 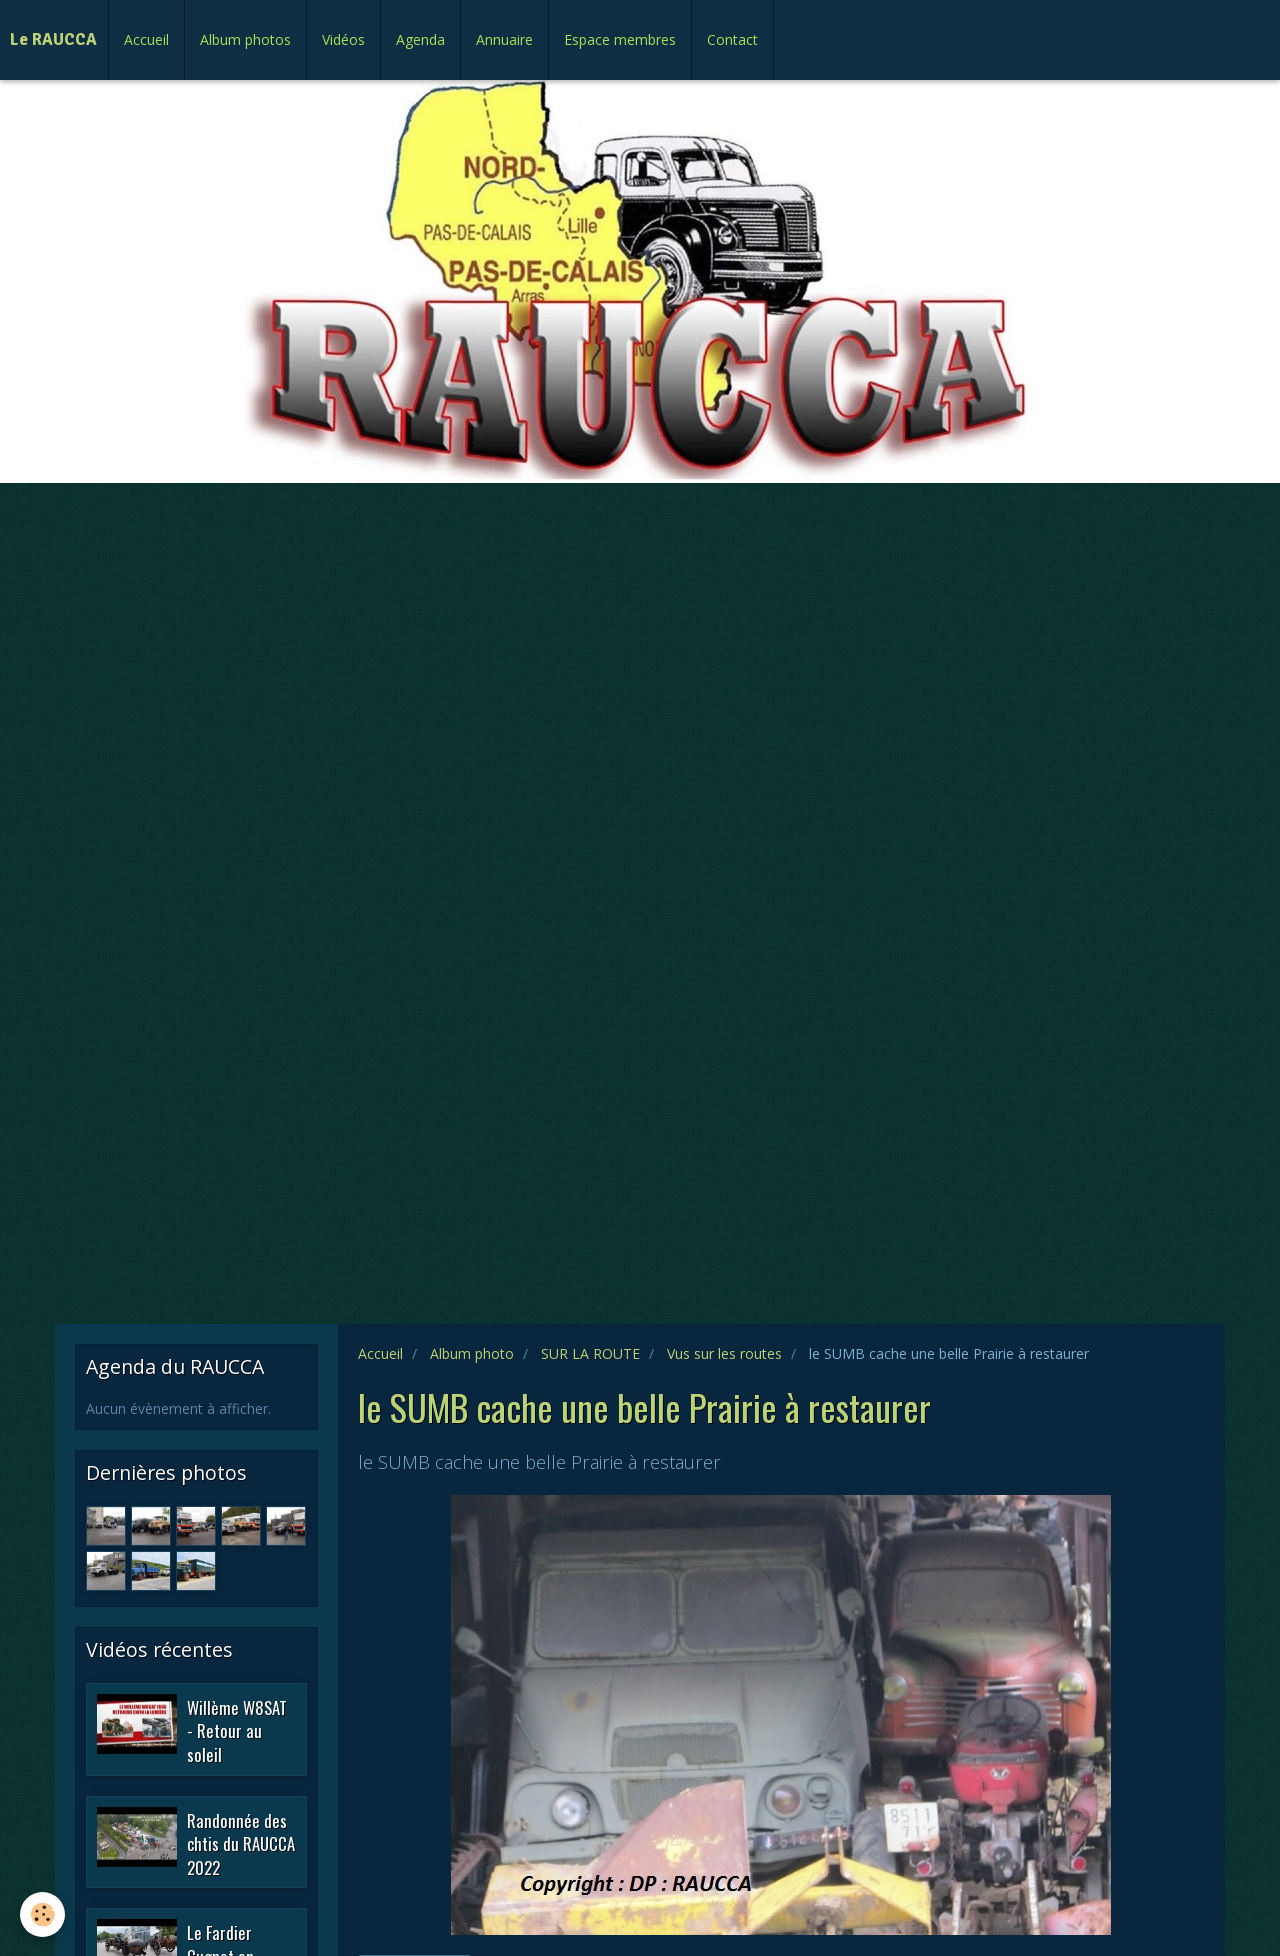 I want to click on [Cookie], so click(x=42, y=1914).